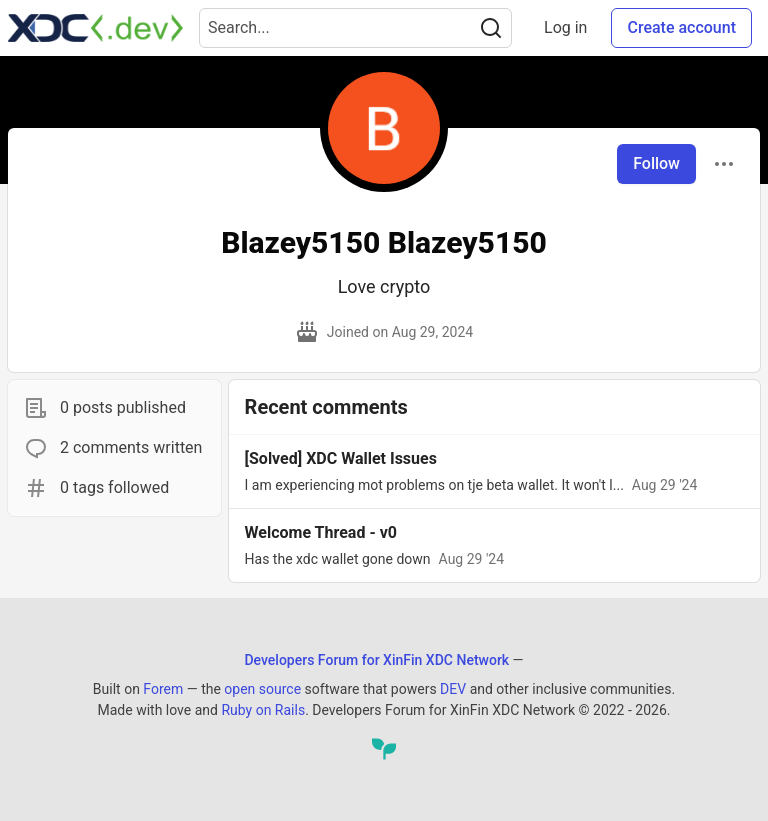 The height and width of the screenshot is (821, 768). What do you see at coordinates (355, 28) in the screenshot?
I see `[Search term]` at bounding box center [355, 28].